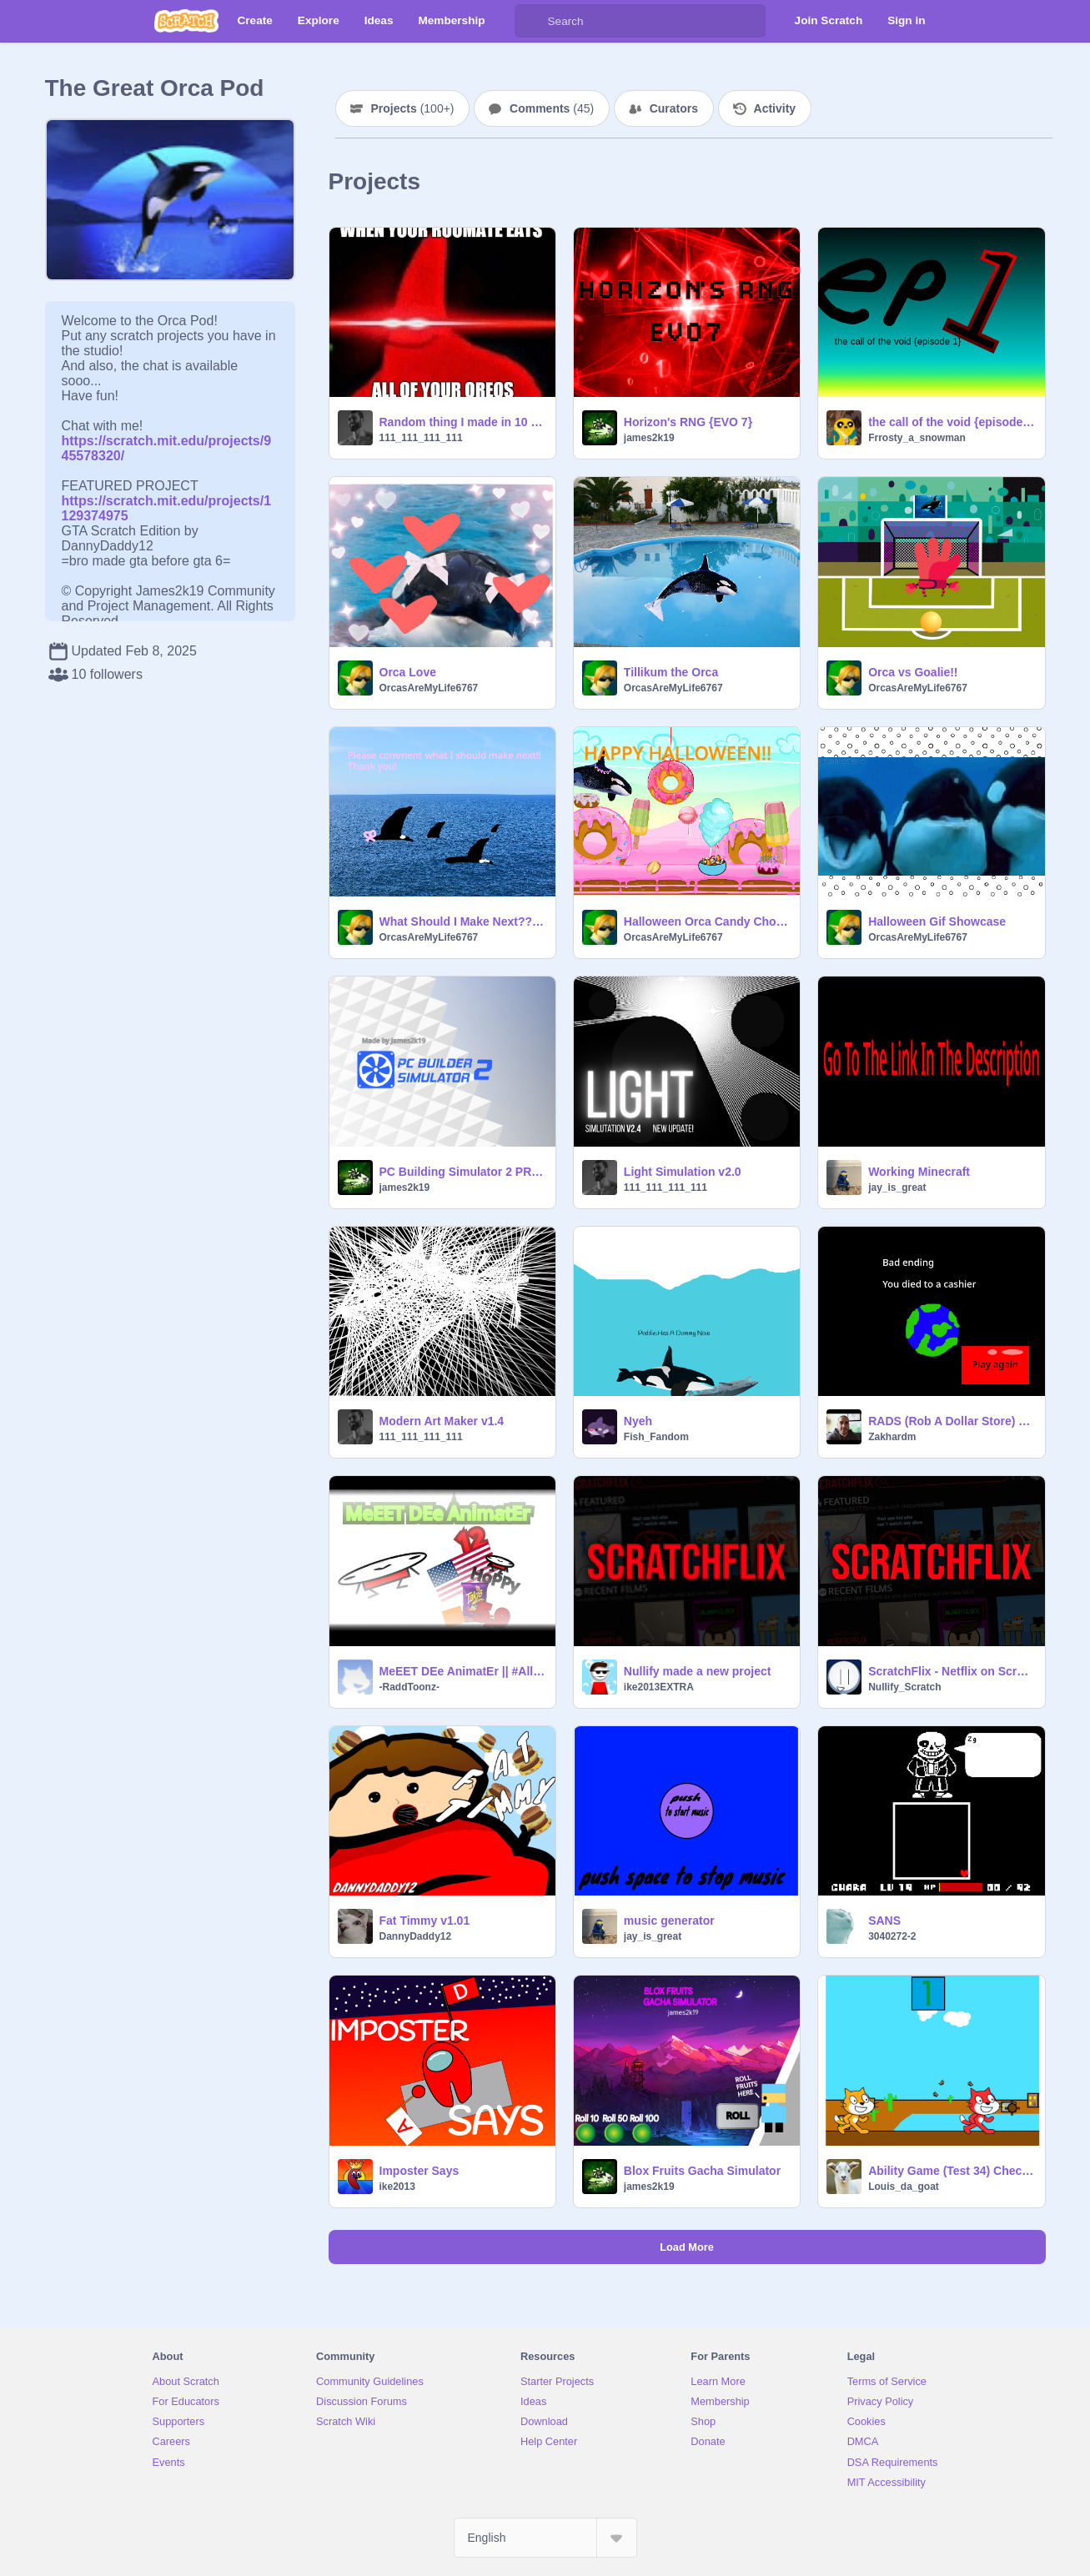 This screenshot has width=1090, height=2576. What do you see at coordinates (917, 438) in the screenshot?
I see `Frrosty_a_snowman` at bounding box center [917, 438].